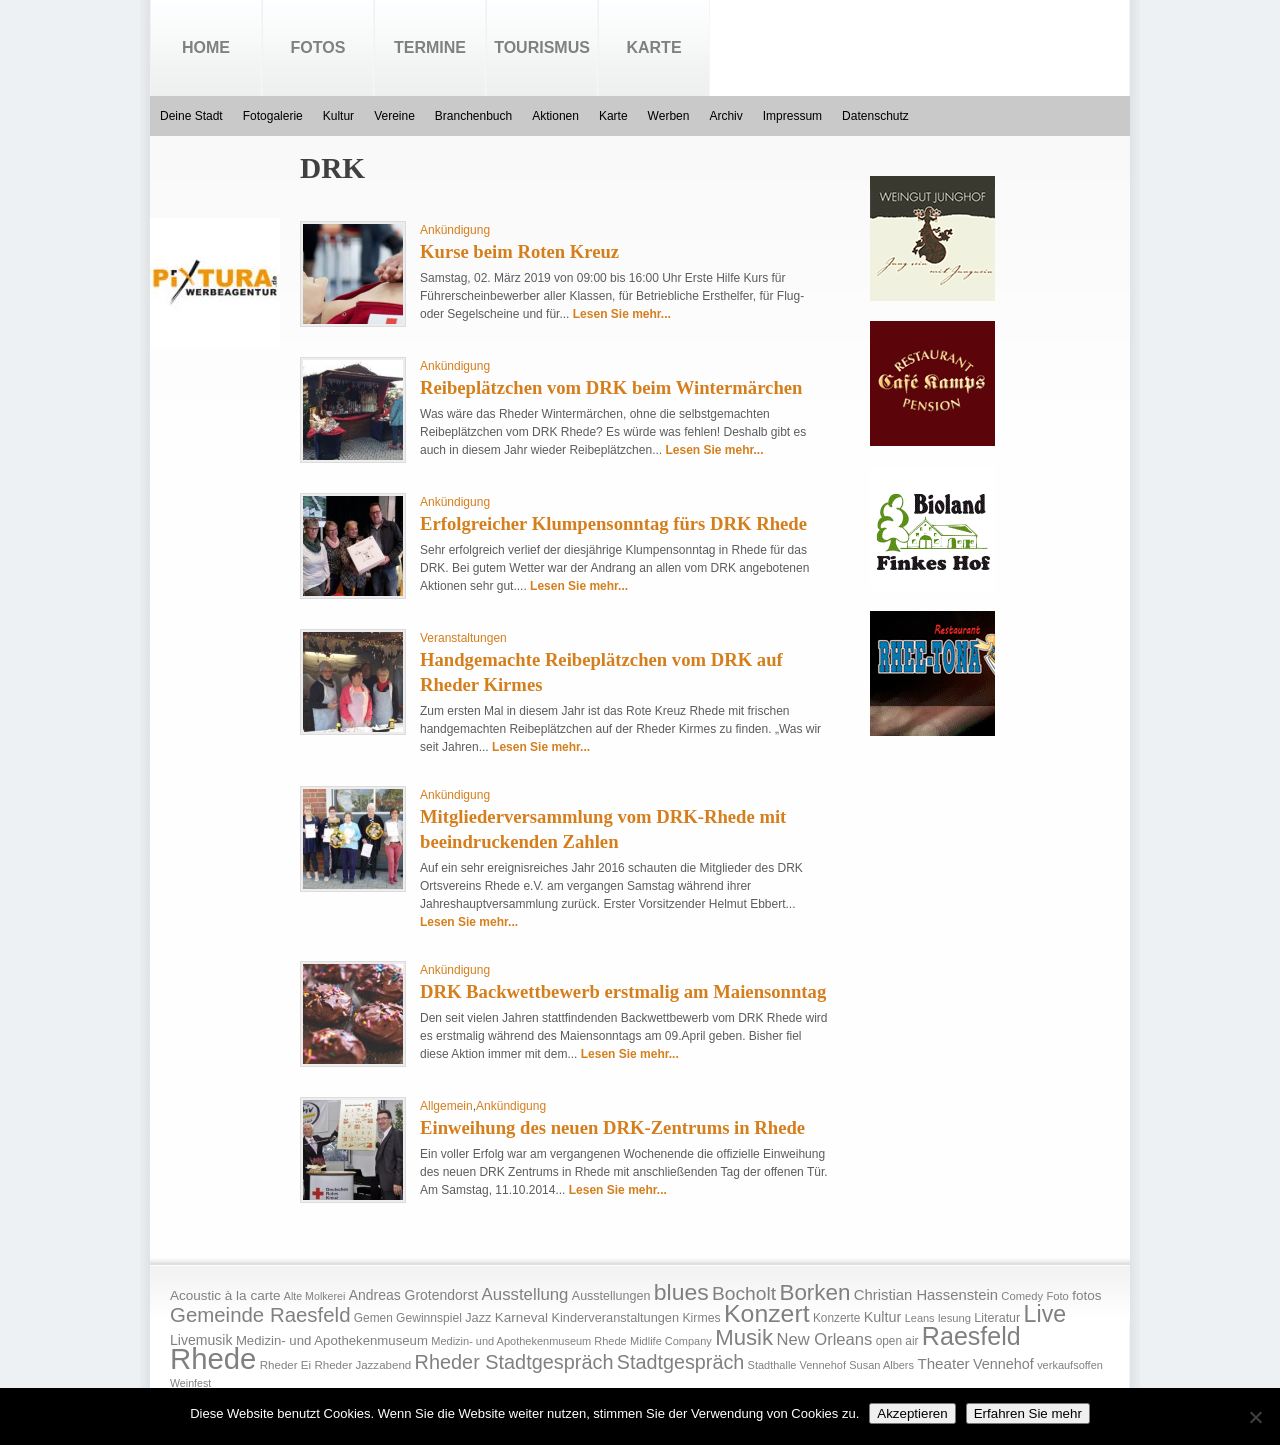  I want to click on Gewinnspiel [Gewinnspiel (18 Einträge)], so click(429, 1318).